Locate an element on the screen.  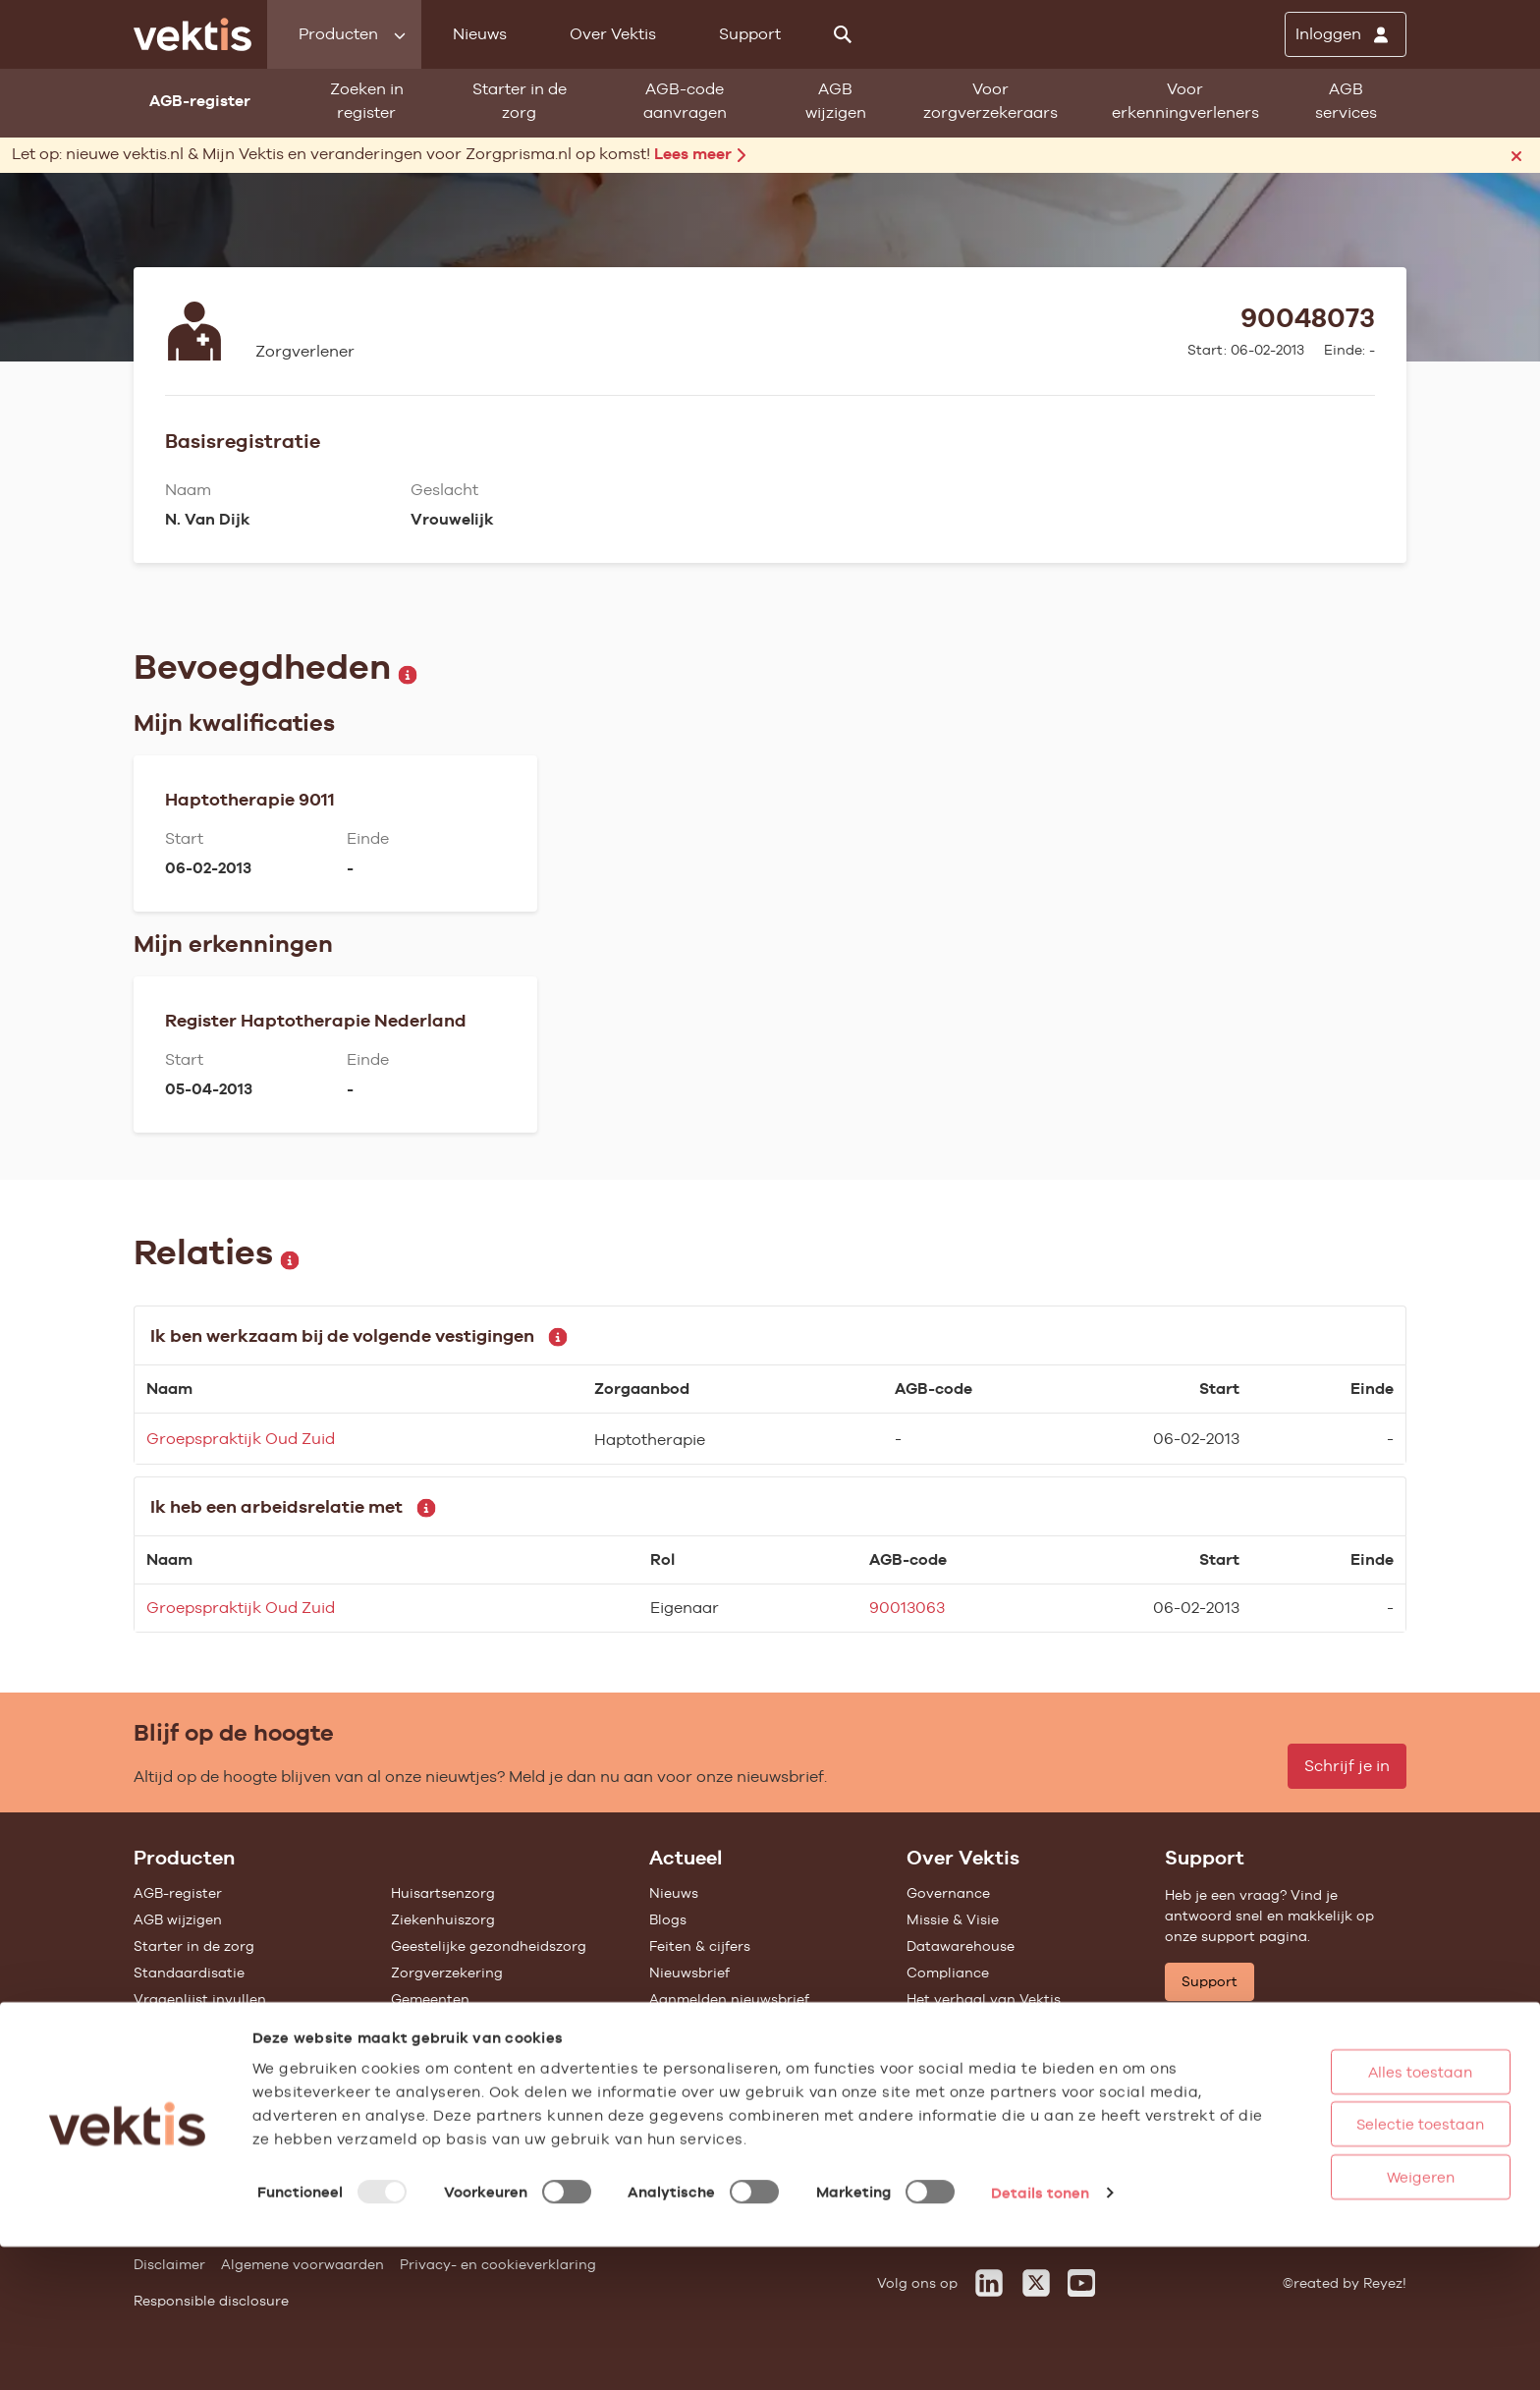
Open data is located at coordinates (170, 2078).